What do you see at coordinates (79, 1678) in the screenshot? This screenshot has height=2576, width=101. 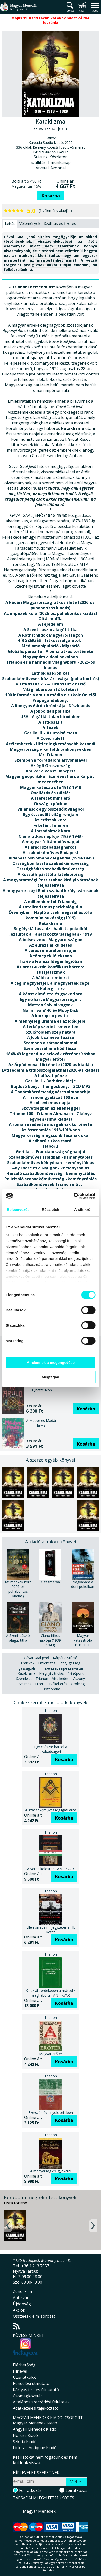 I see `Viszony` at bounding box center [79, 1678].